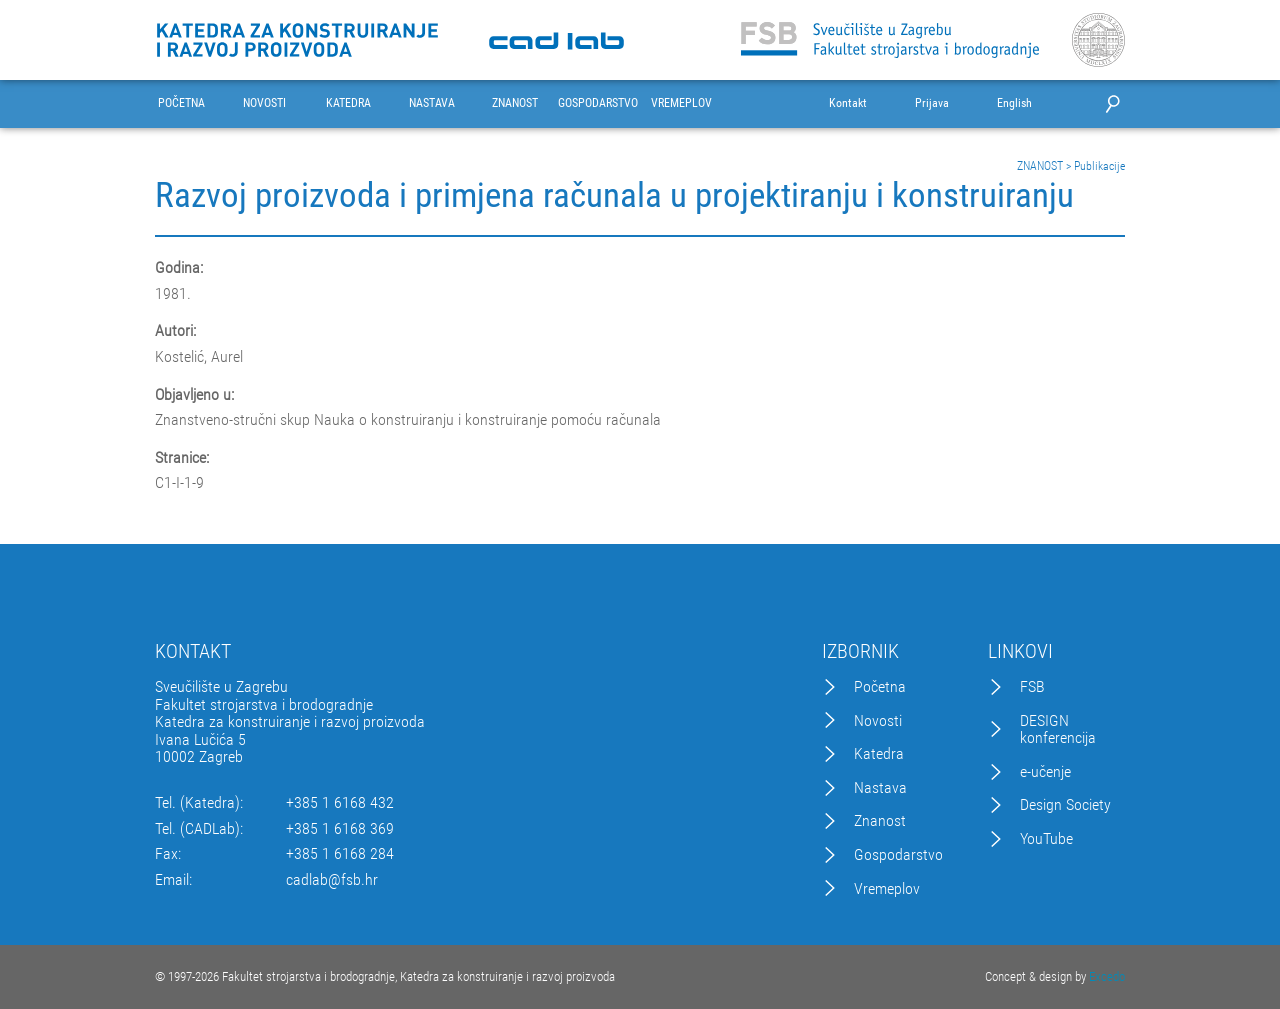  Describe the element at coordinates (848, 103) in the screenshot. I see `Kontakt` at that location.